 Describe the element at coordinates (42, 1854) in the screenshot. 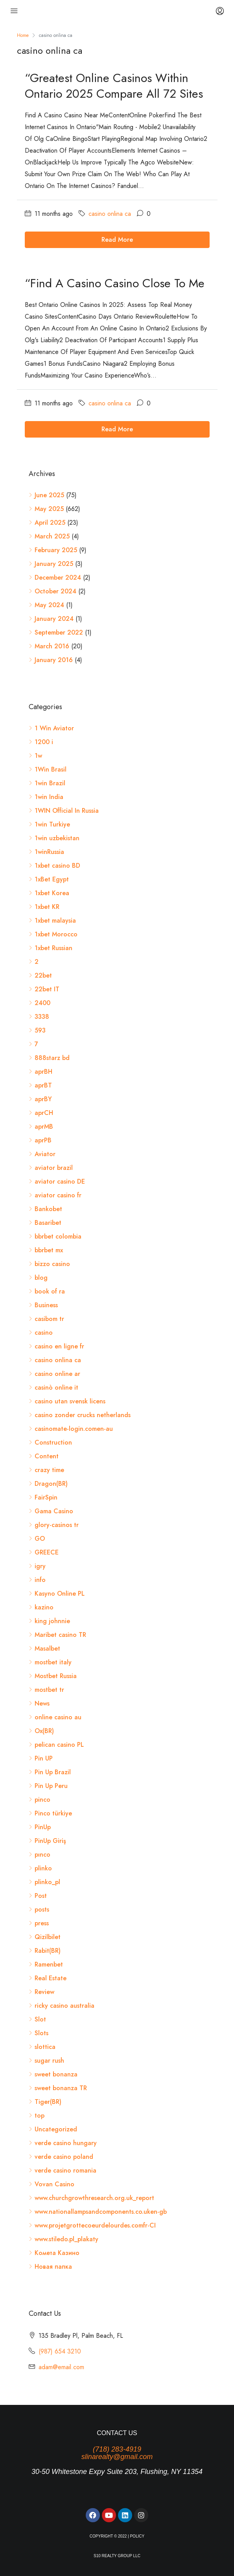

I see `pınco` at that location.